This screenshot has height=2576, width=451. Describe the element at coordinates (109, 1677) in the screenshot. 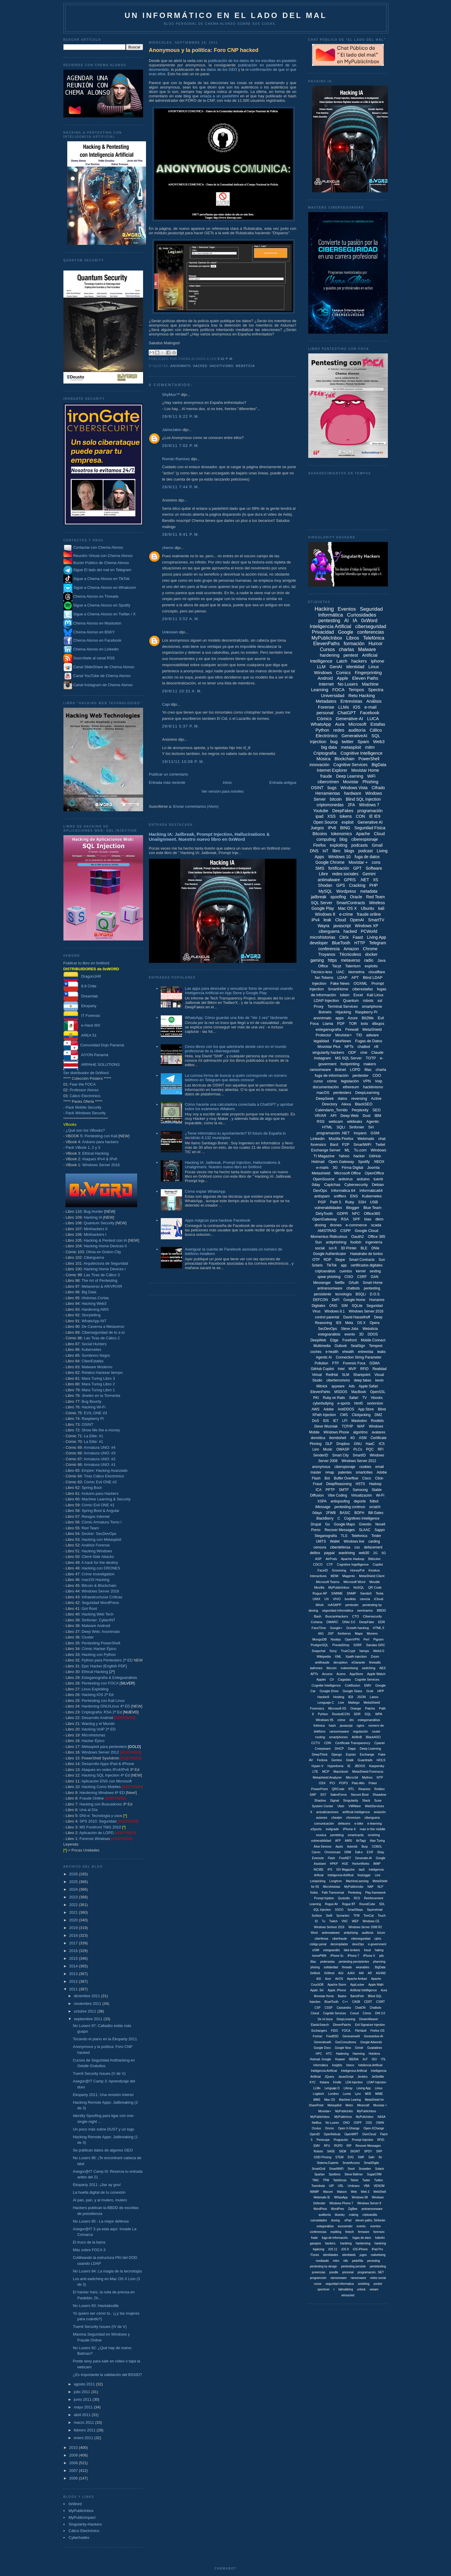

I see `Esteganografía & Estegoanálisis` at that location.